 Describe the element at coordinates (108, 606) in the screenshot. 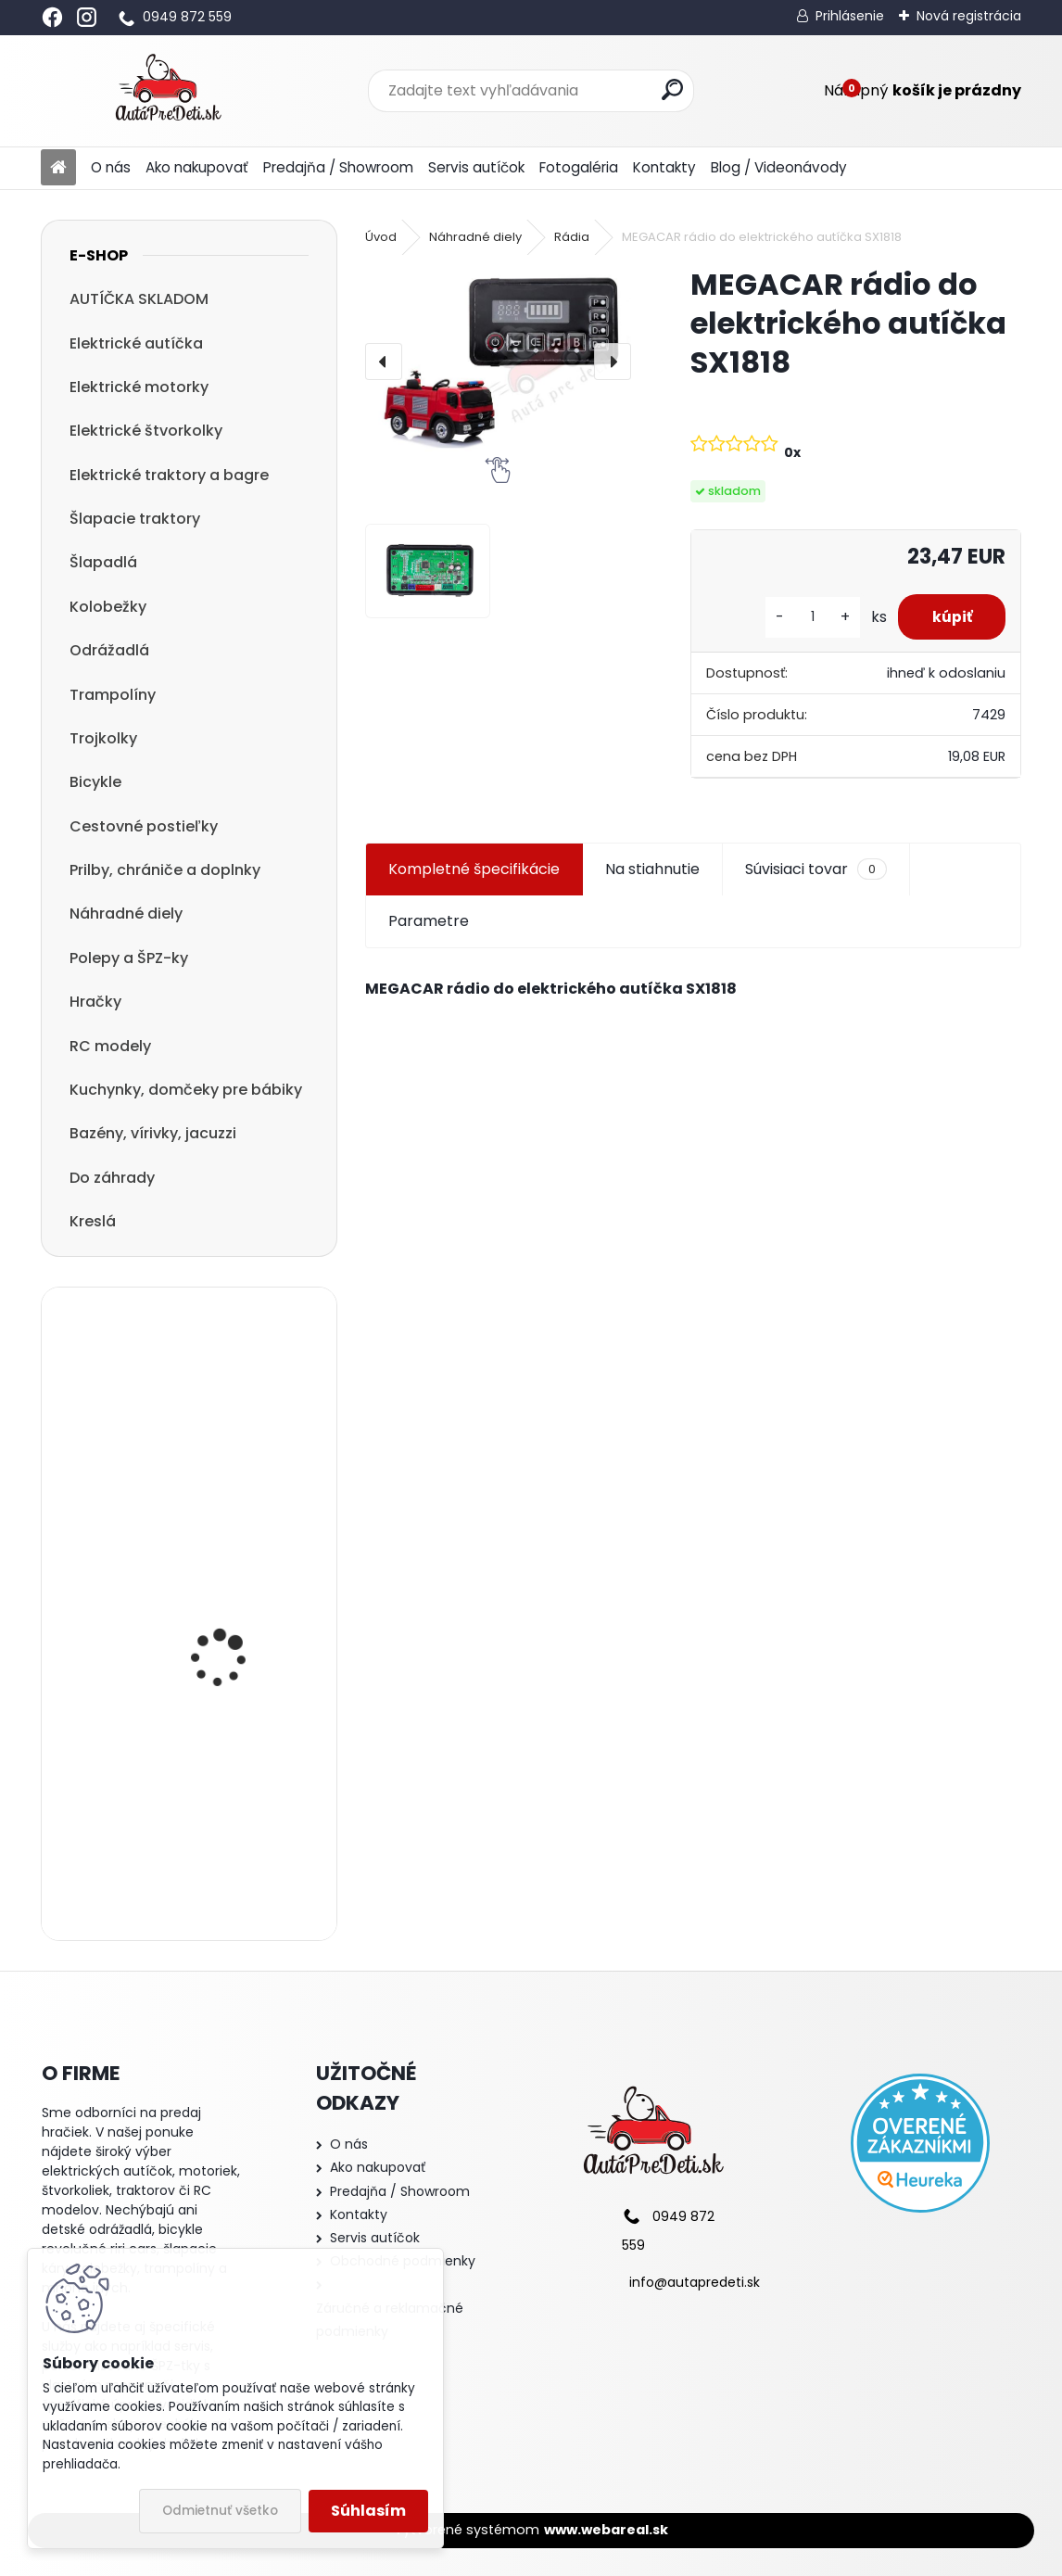

I see `Kolobežky` at that location.